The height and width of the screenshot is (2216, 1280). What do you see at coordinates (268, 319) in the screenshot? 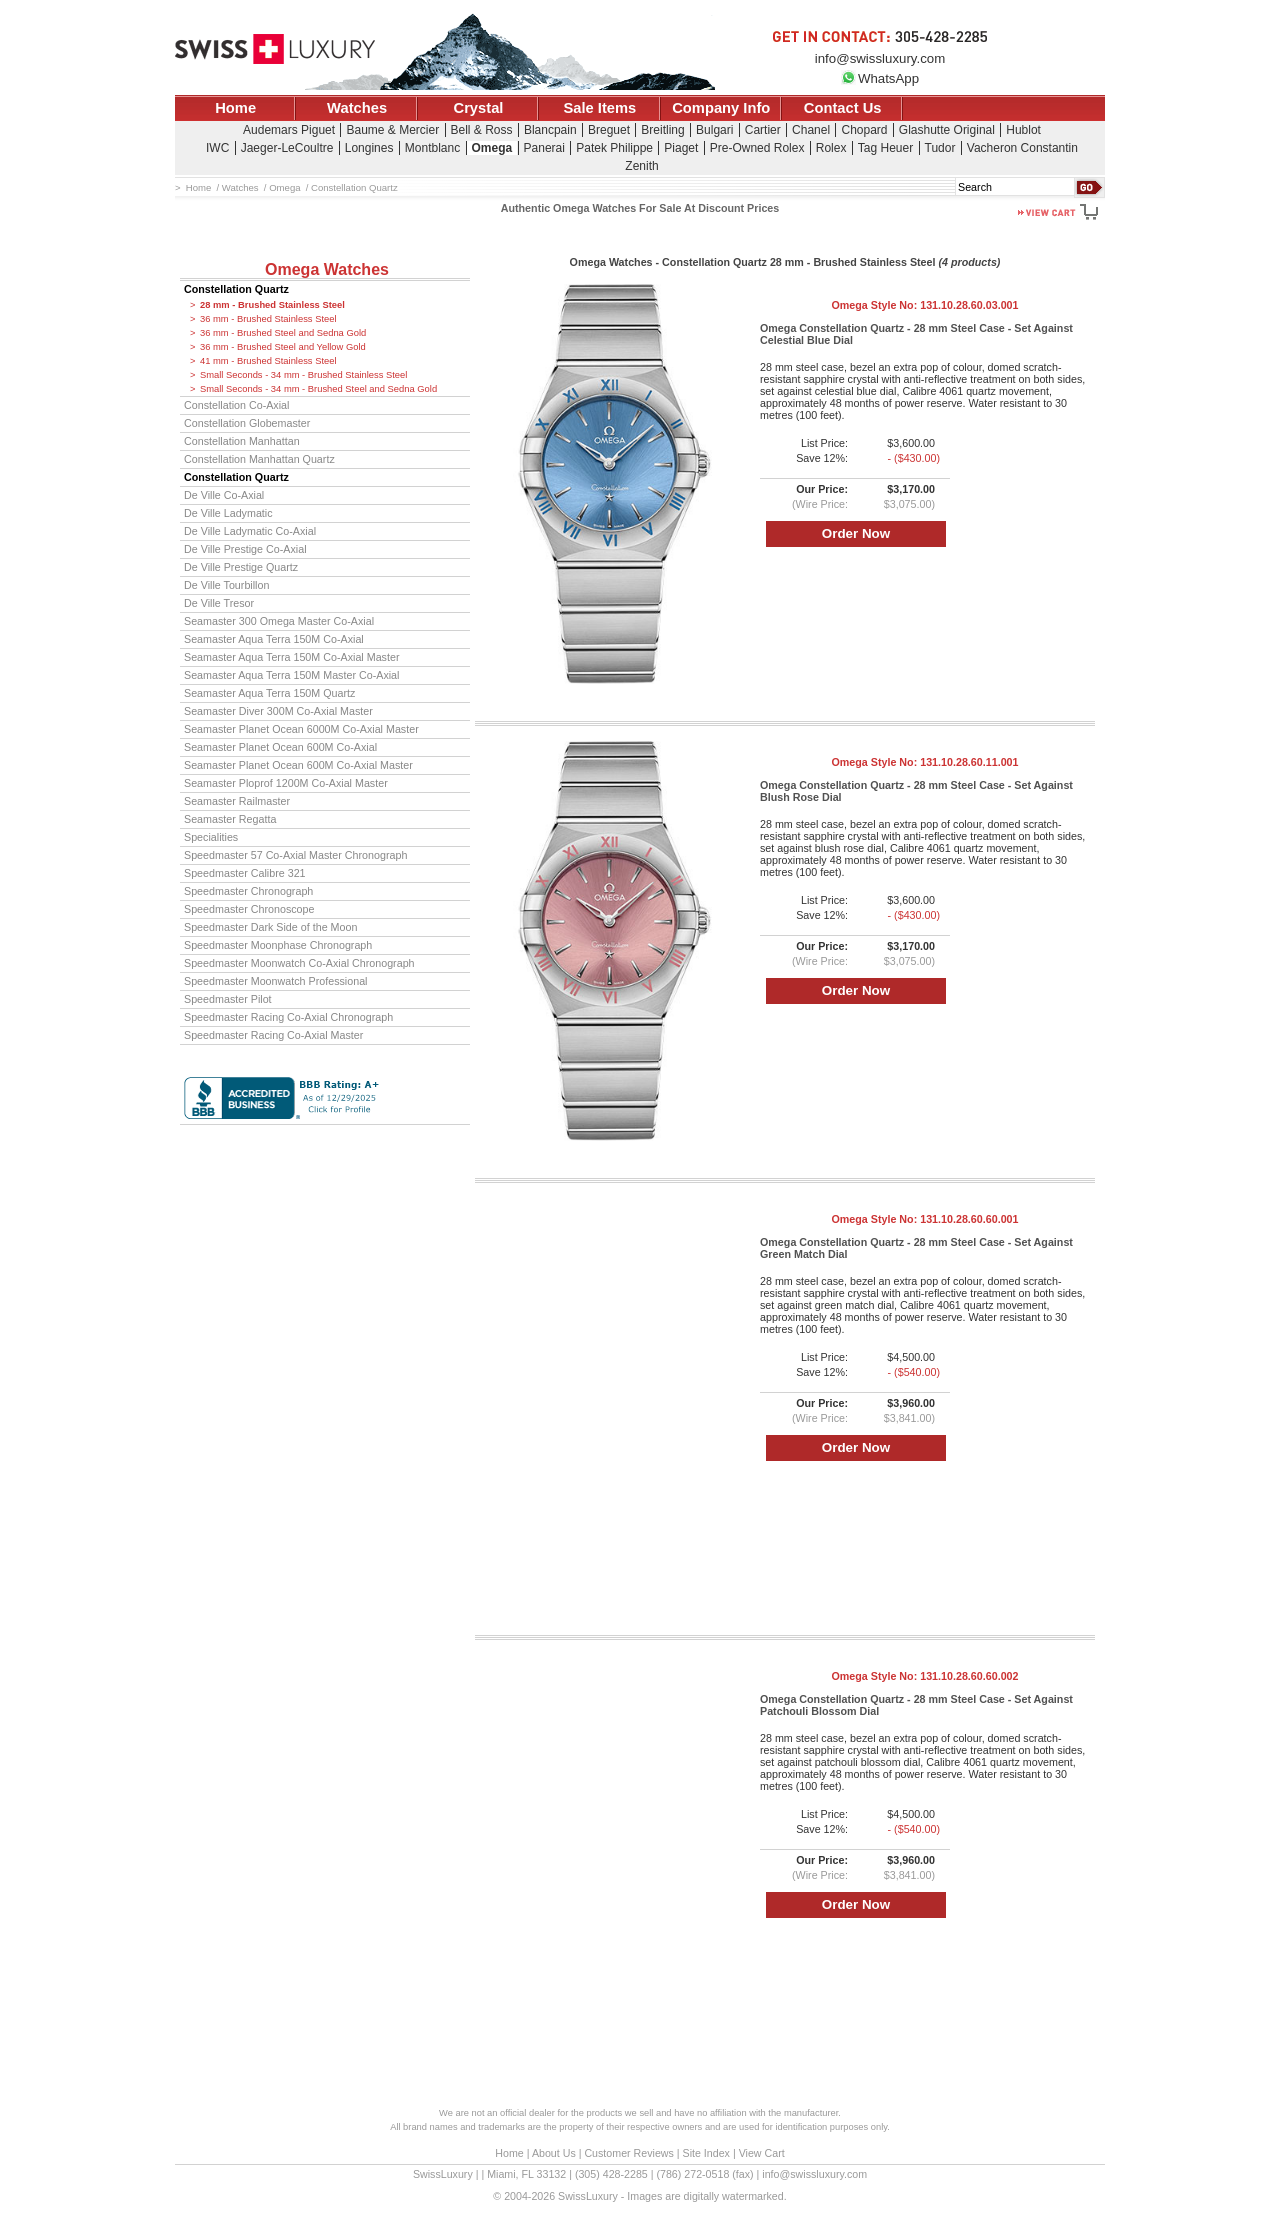
I see `36 mm - Brushed Stainless Steel` at bounding box center [268, 319].